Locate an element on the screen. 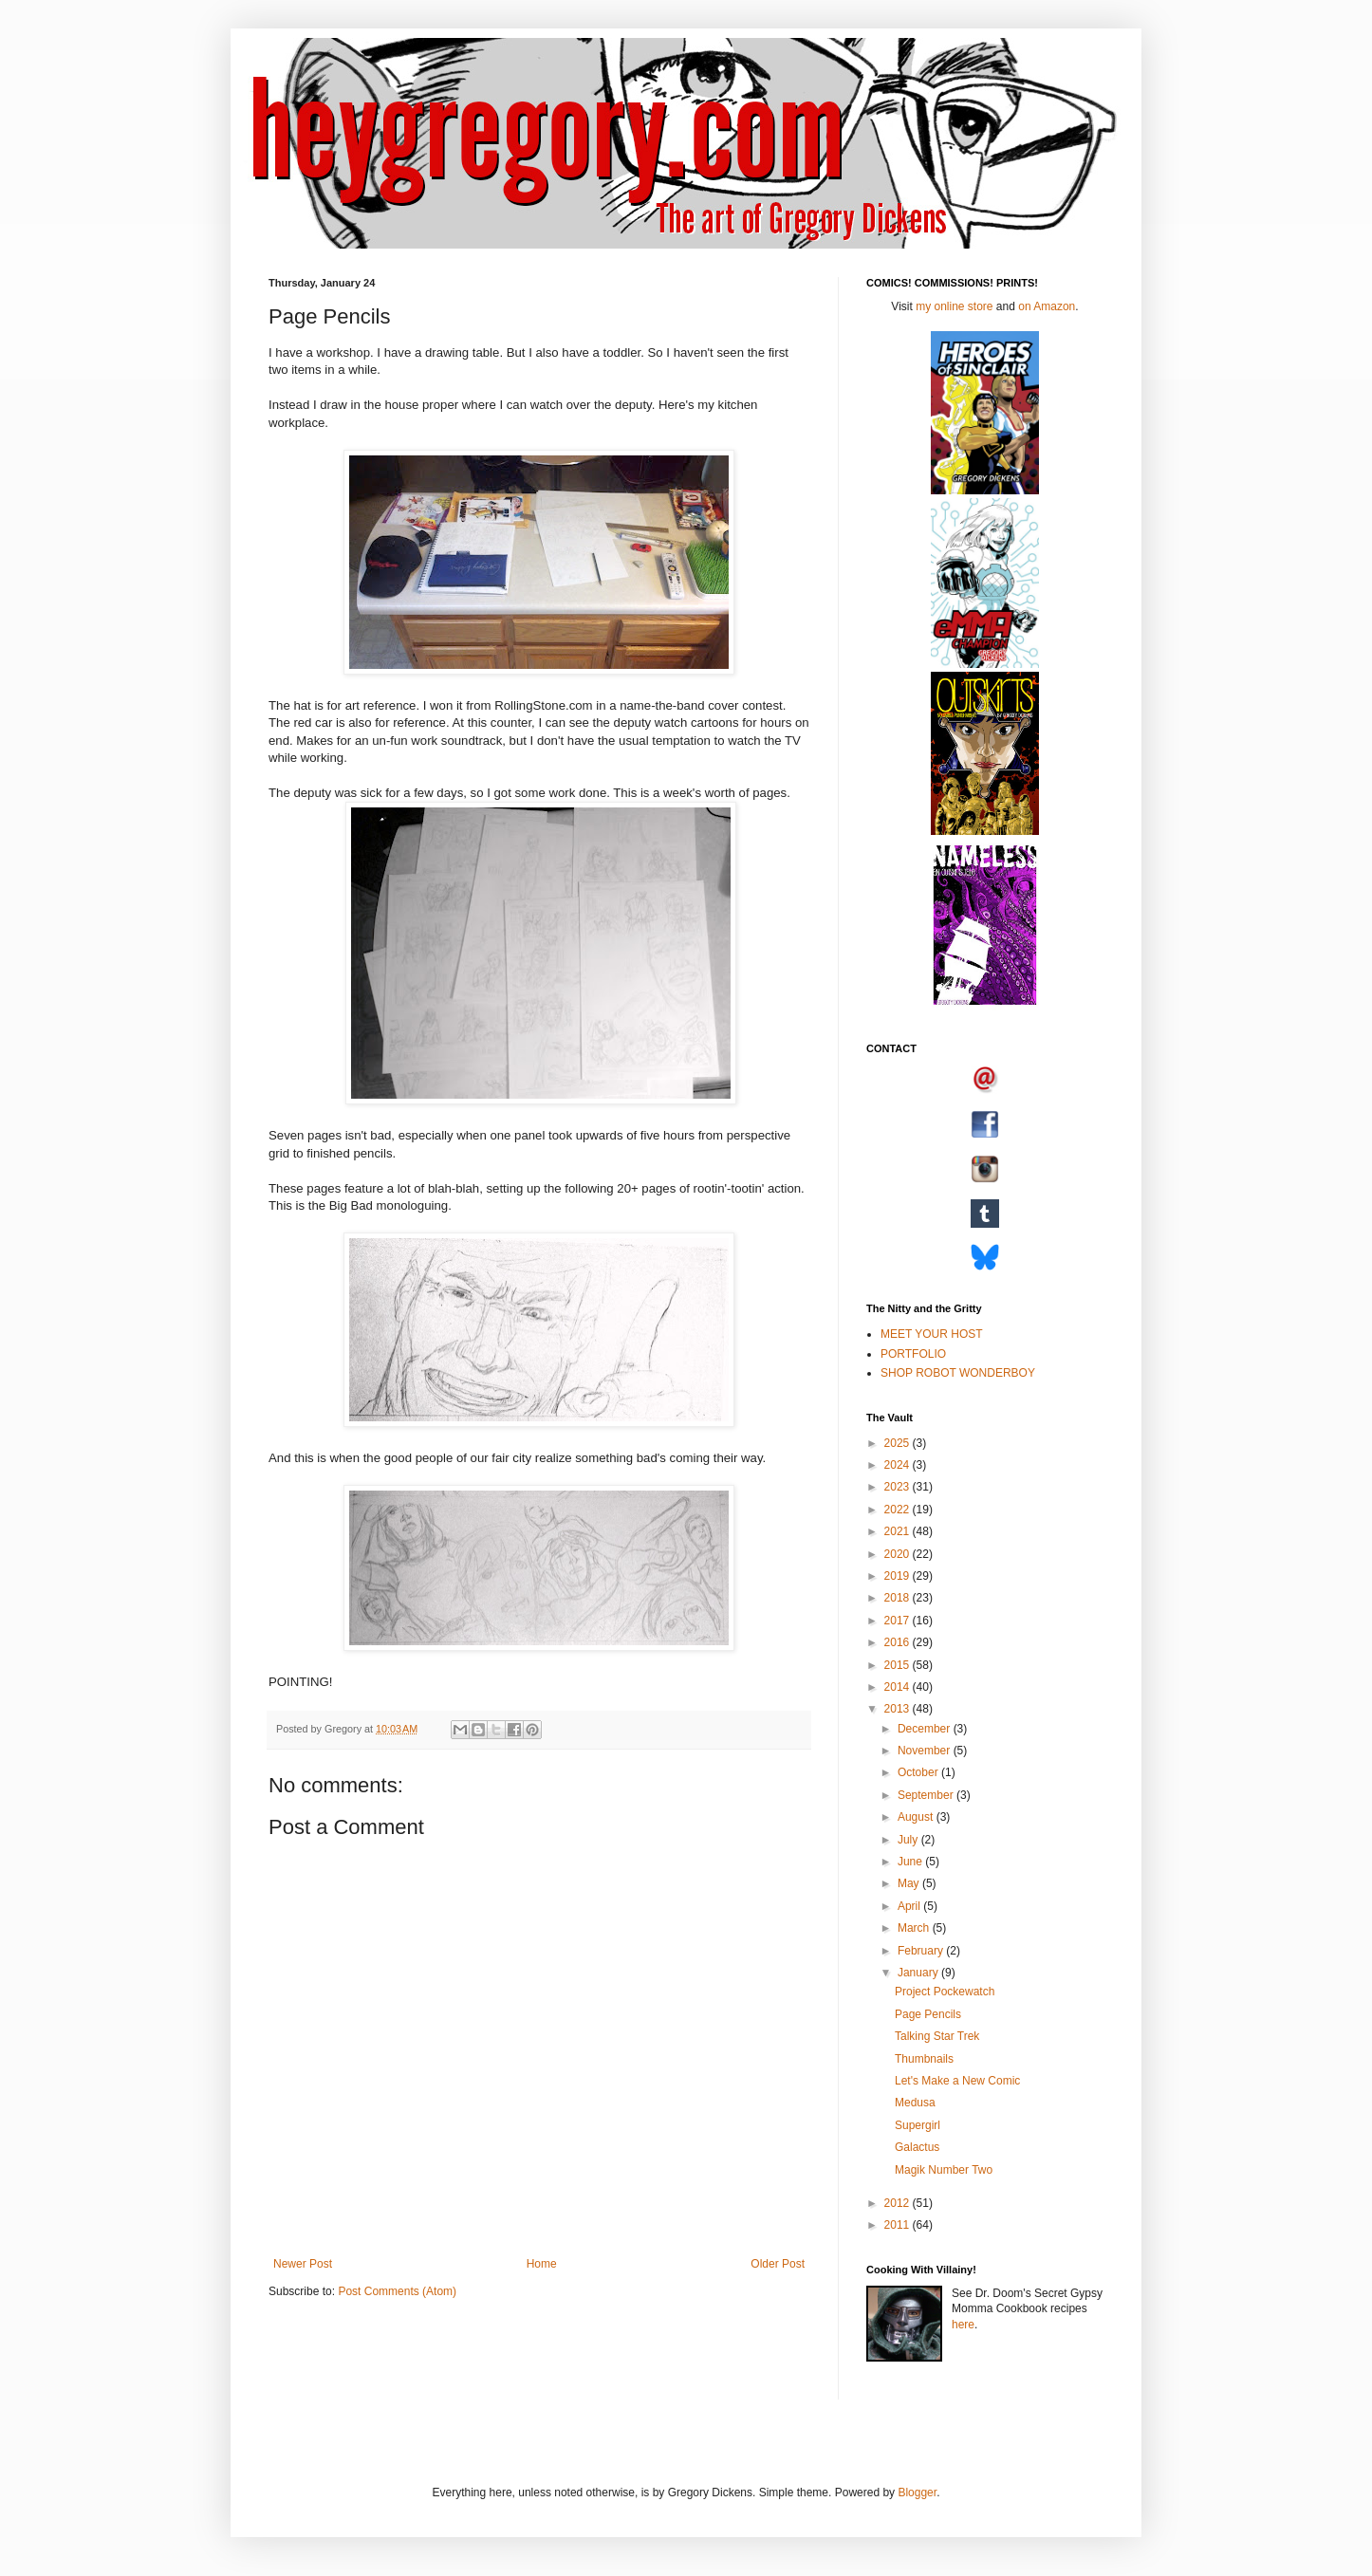 The image size is (1372, 2576). 2011 is located at coordinates (898, 2225).